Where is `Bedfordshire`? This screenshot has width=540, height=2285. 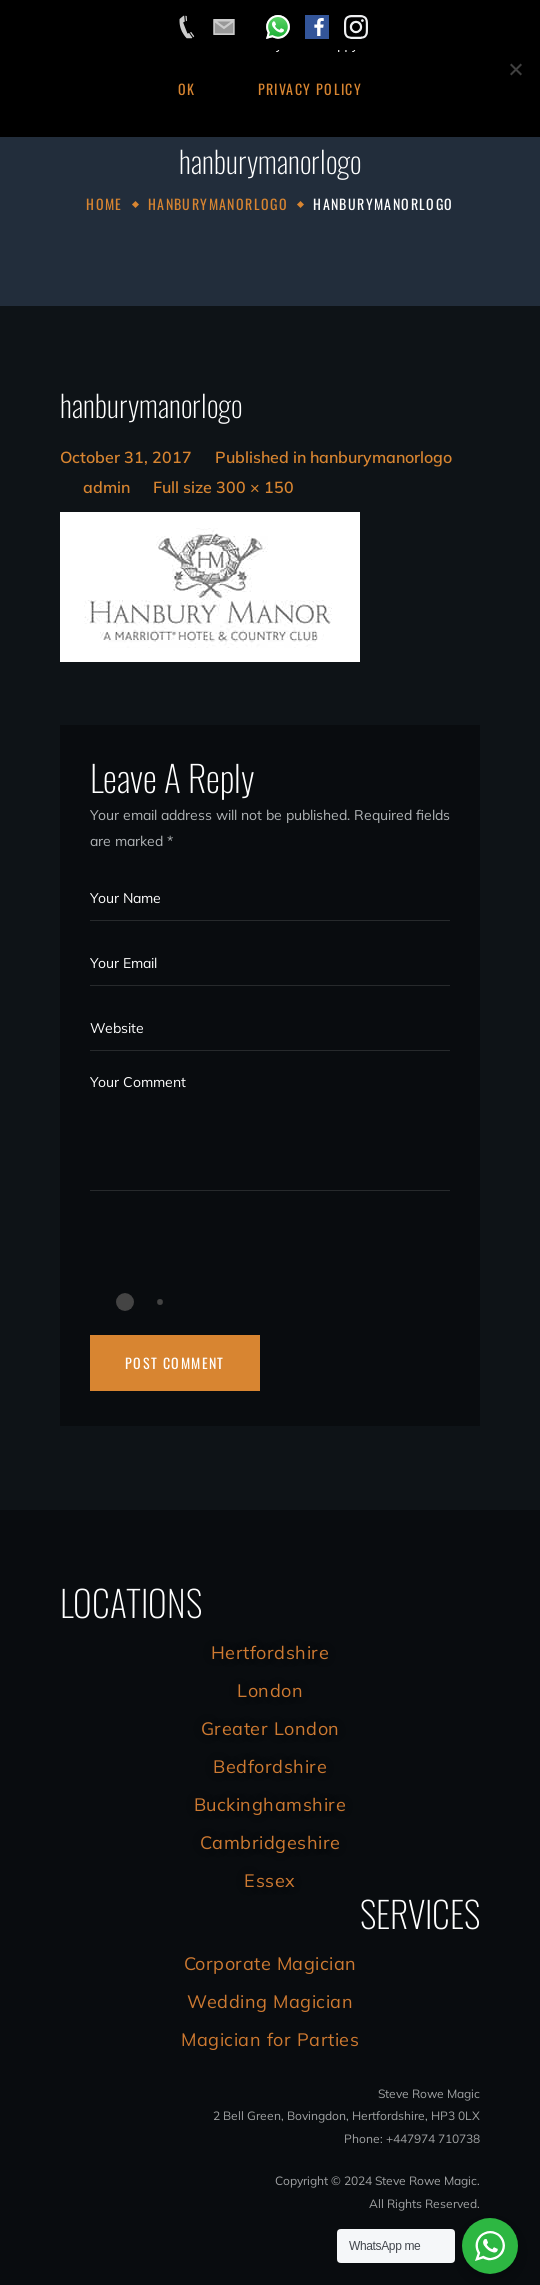 Bedfordshire is located at coordinates (270, 1766).